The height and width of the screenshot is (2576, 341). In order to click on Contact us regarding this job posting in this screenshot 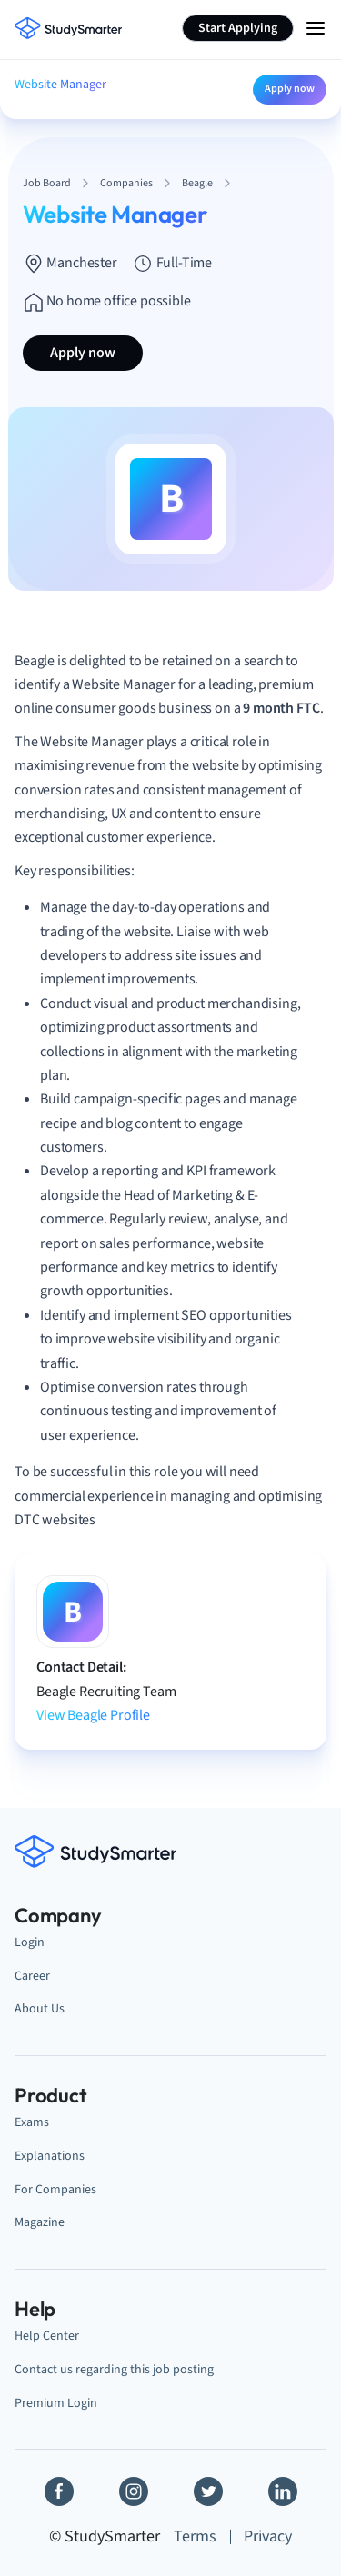, I will do `click(114, 2369)`.